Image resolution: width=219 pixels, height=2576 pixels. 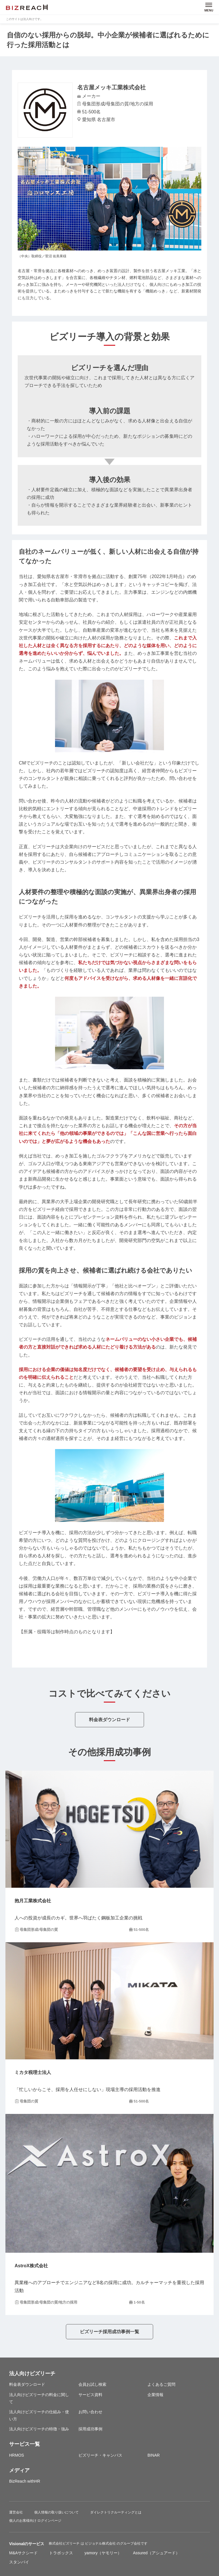 I want to click on よくあるご質問, so click(x=161, y=2384).